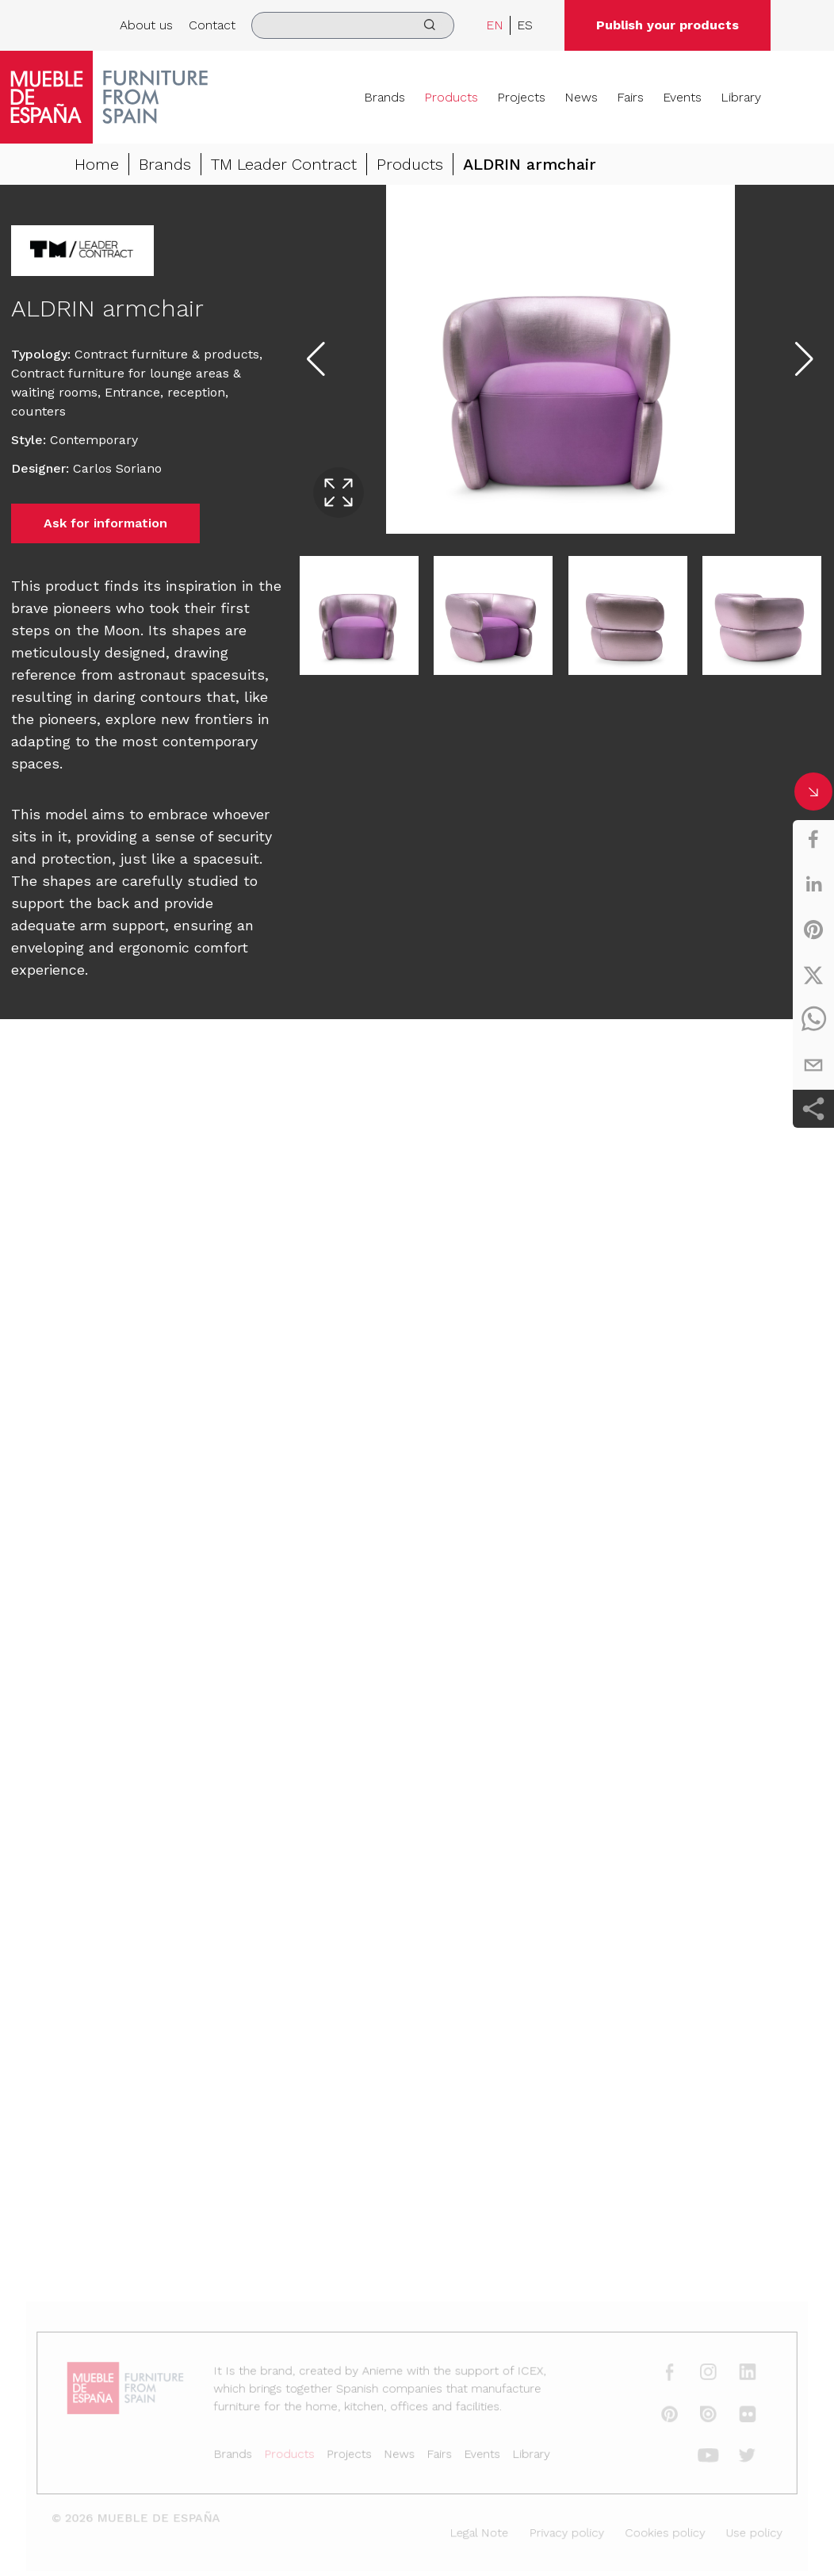 The height and width of the screenshot is (2576, 834). I want to click on Products, so click(451, 97).